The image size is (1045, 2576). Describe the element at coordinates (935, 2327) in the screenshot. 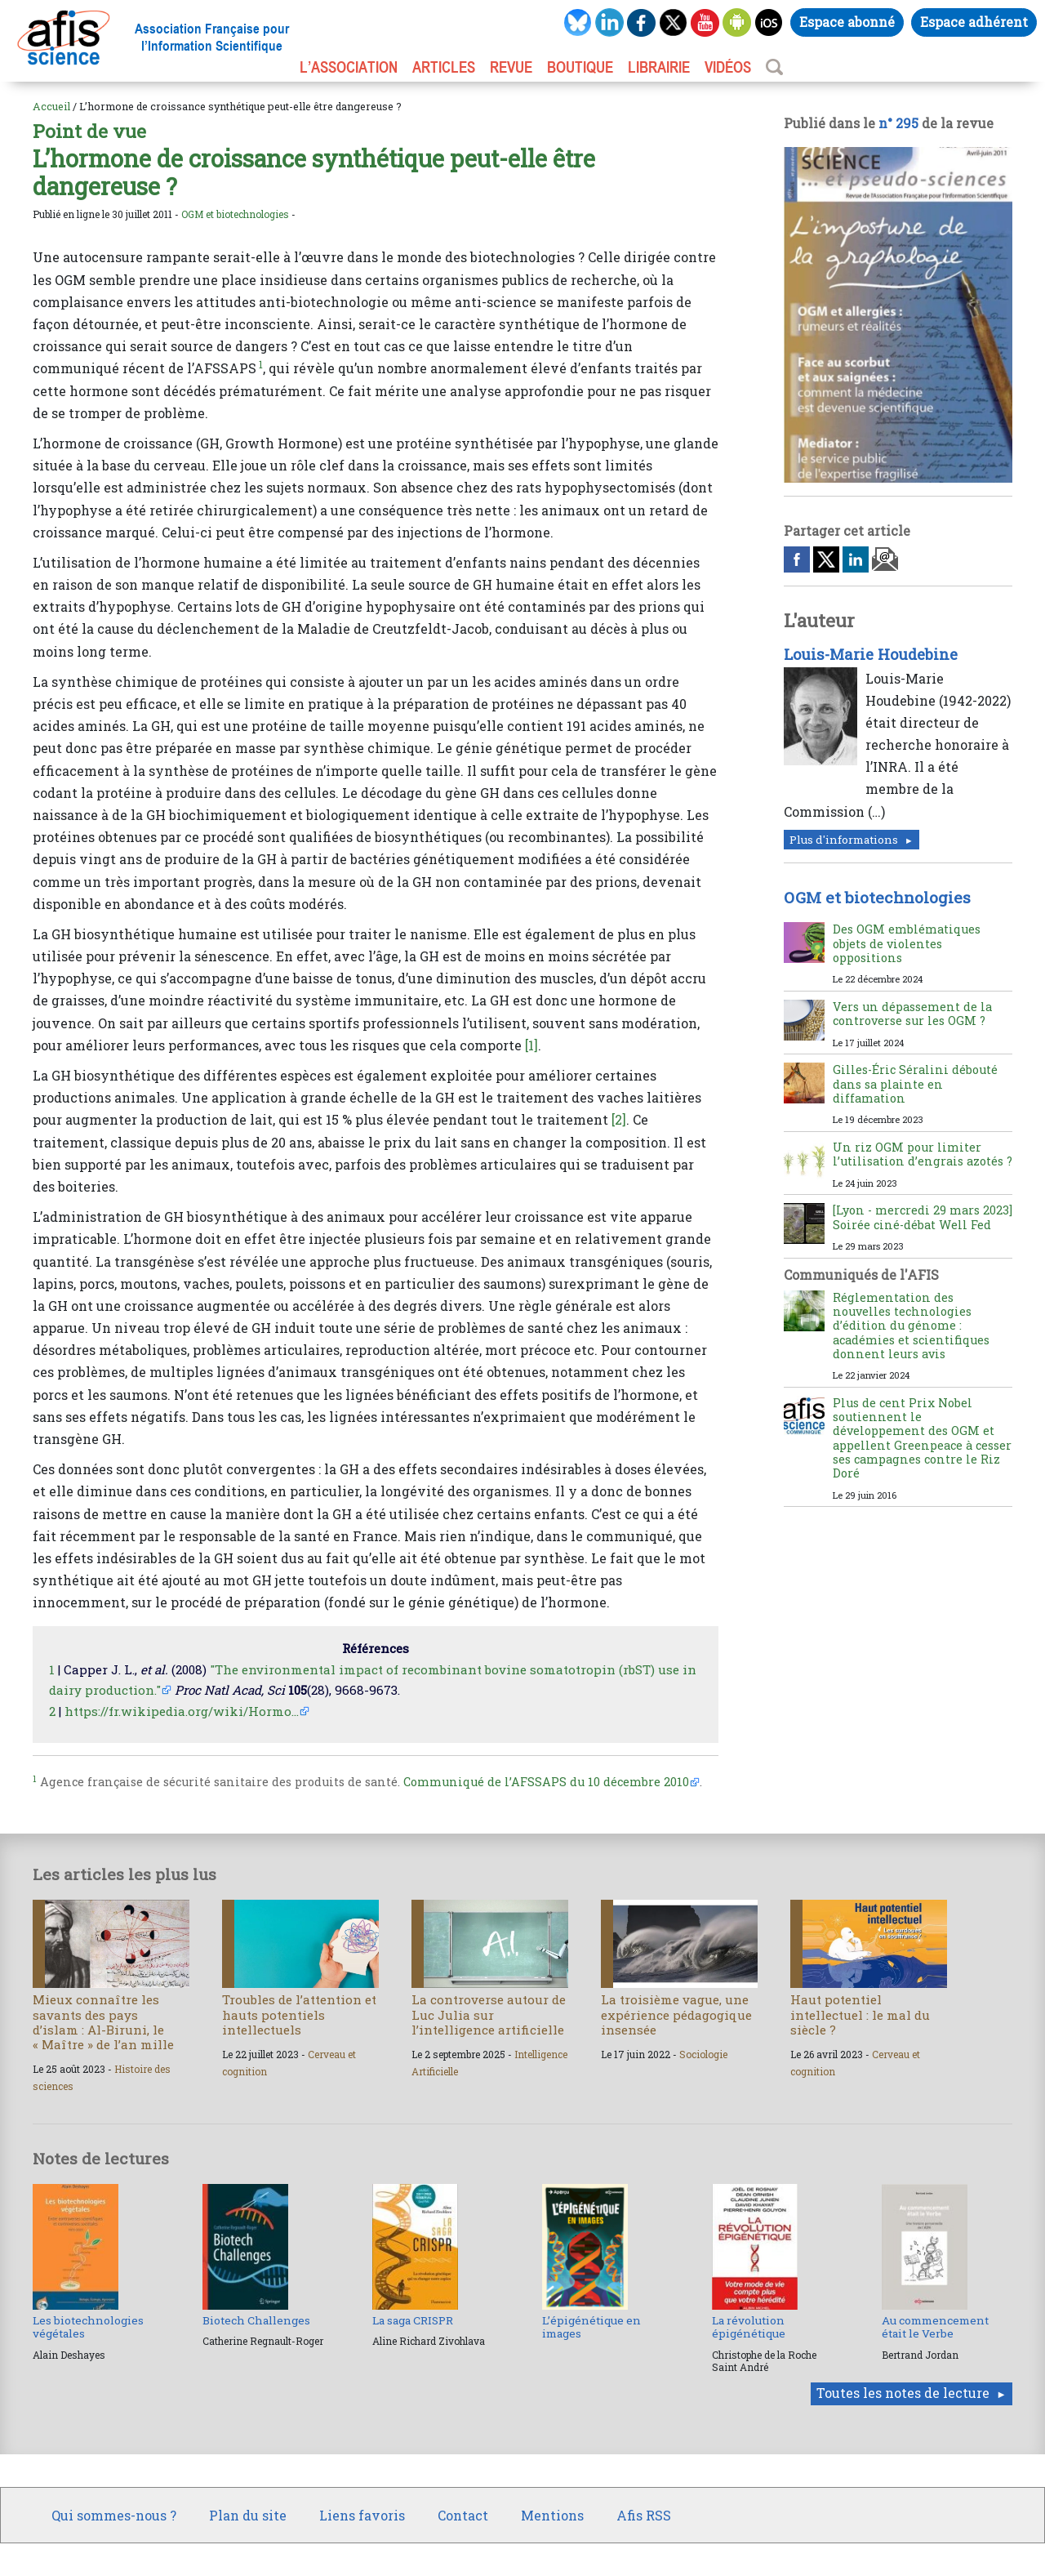

I see `Au commencement était le Verbe` at that location.